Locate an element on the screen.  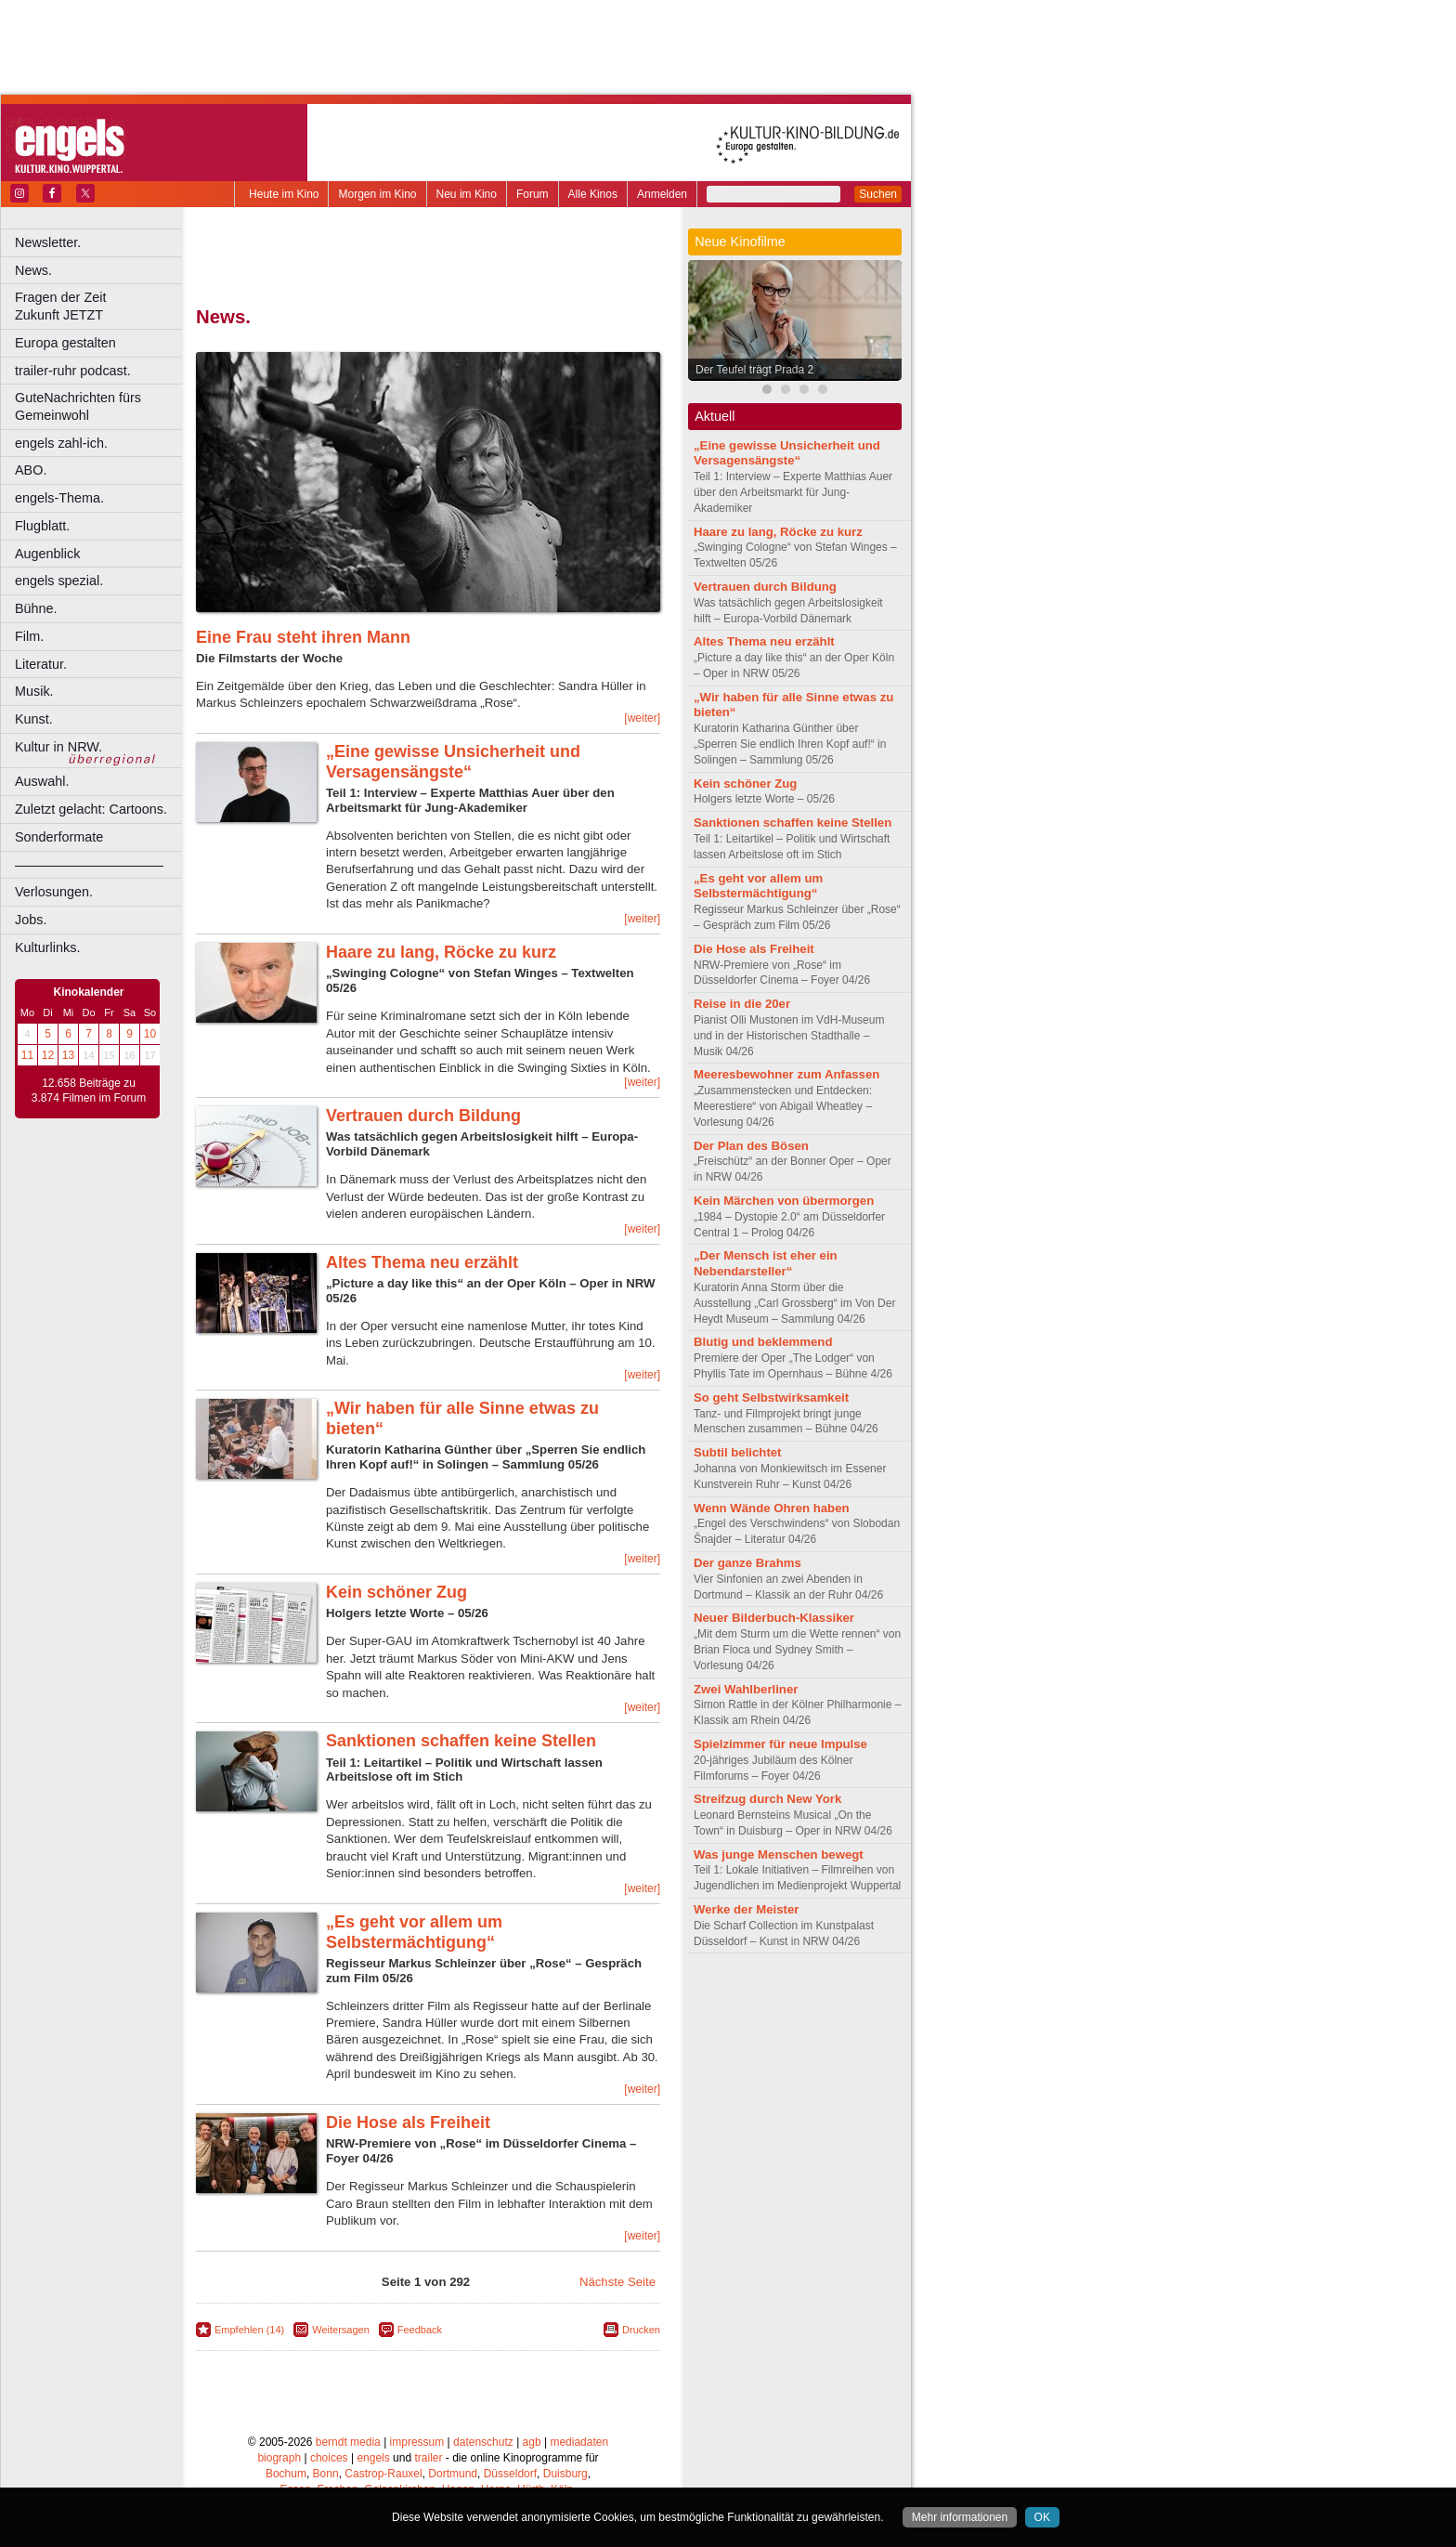
Flugblatt. is located at coordinates (42, 525).